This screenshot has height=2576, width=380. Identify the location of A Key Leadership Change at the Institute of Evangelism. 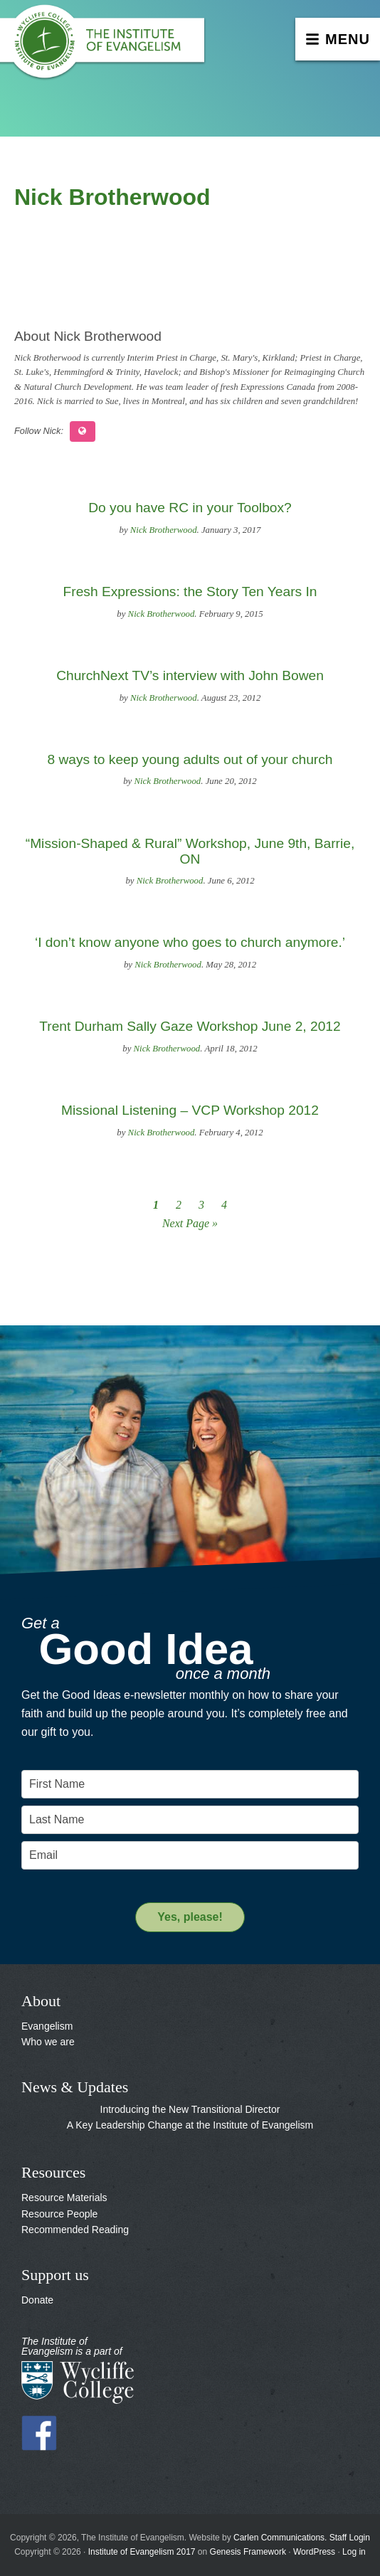
(190, 2125).